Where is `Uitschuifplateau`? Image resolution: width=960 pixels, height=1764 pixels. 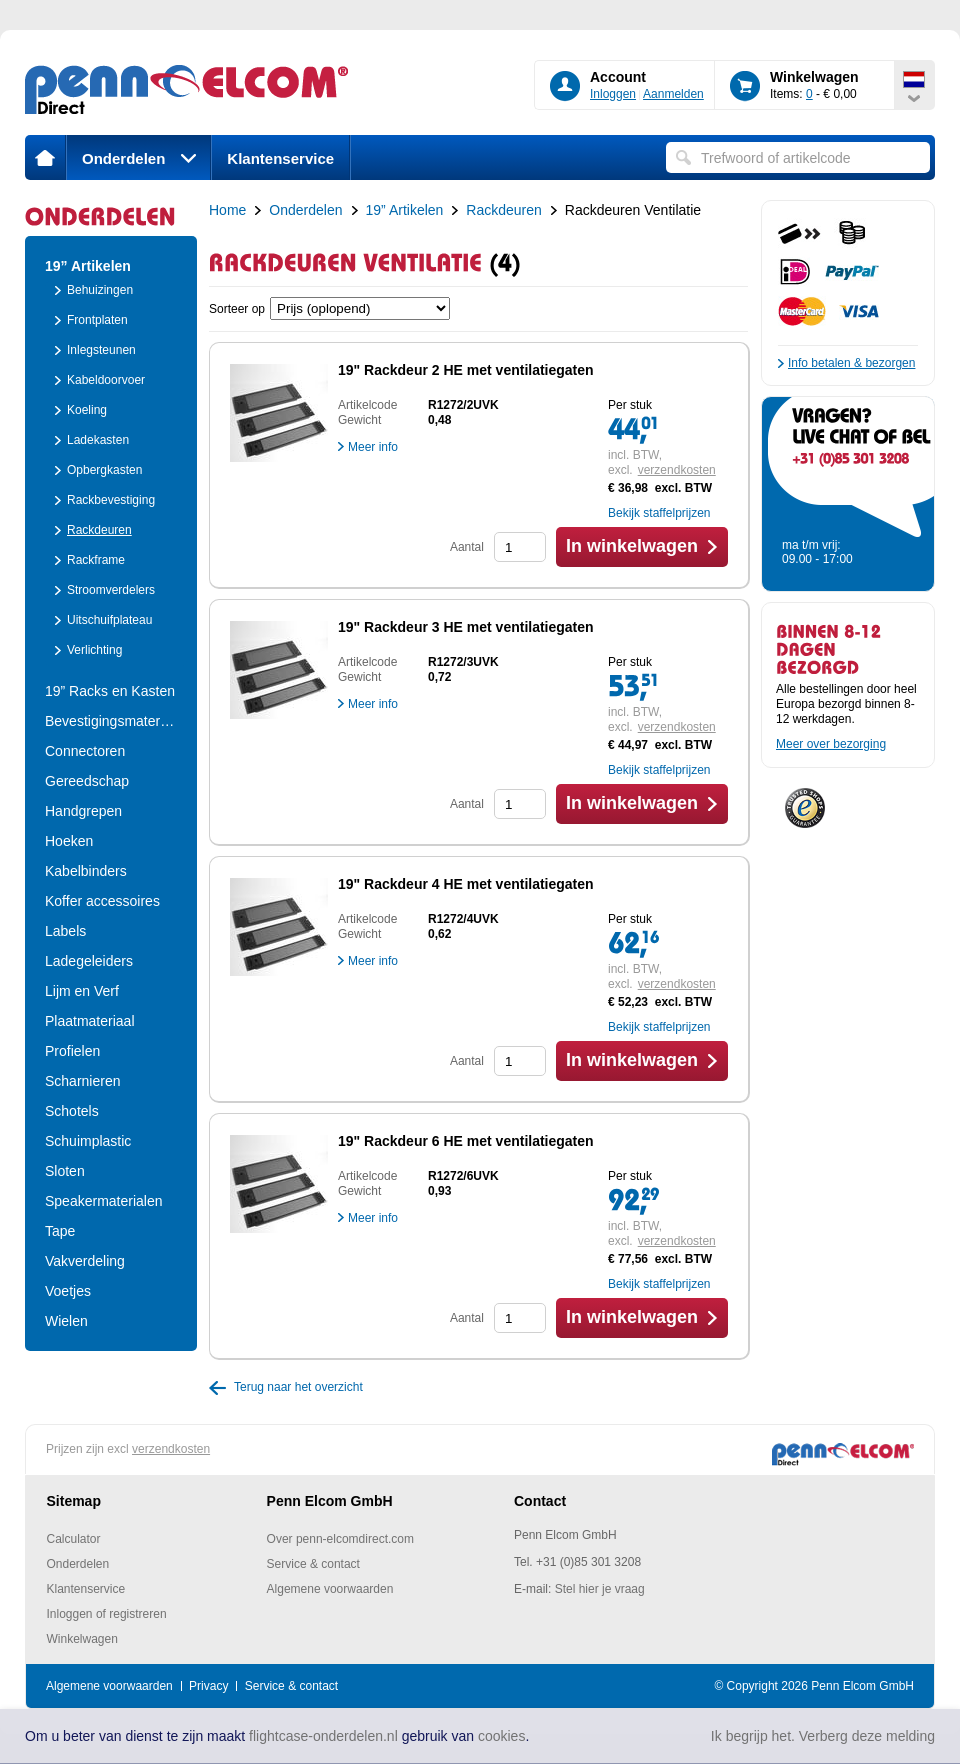
Uitschuifplateau is located at coordinates (109, 620).